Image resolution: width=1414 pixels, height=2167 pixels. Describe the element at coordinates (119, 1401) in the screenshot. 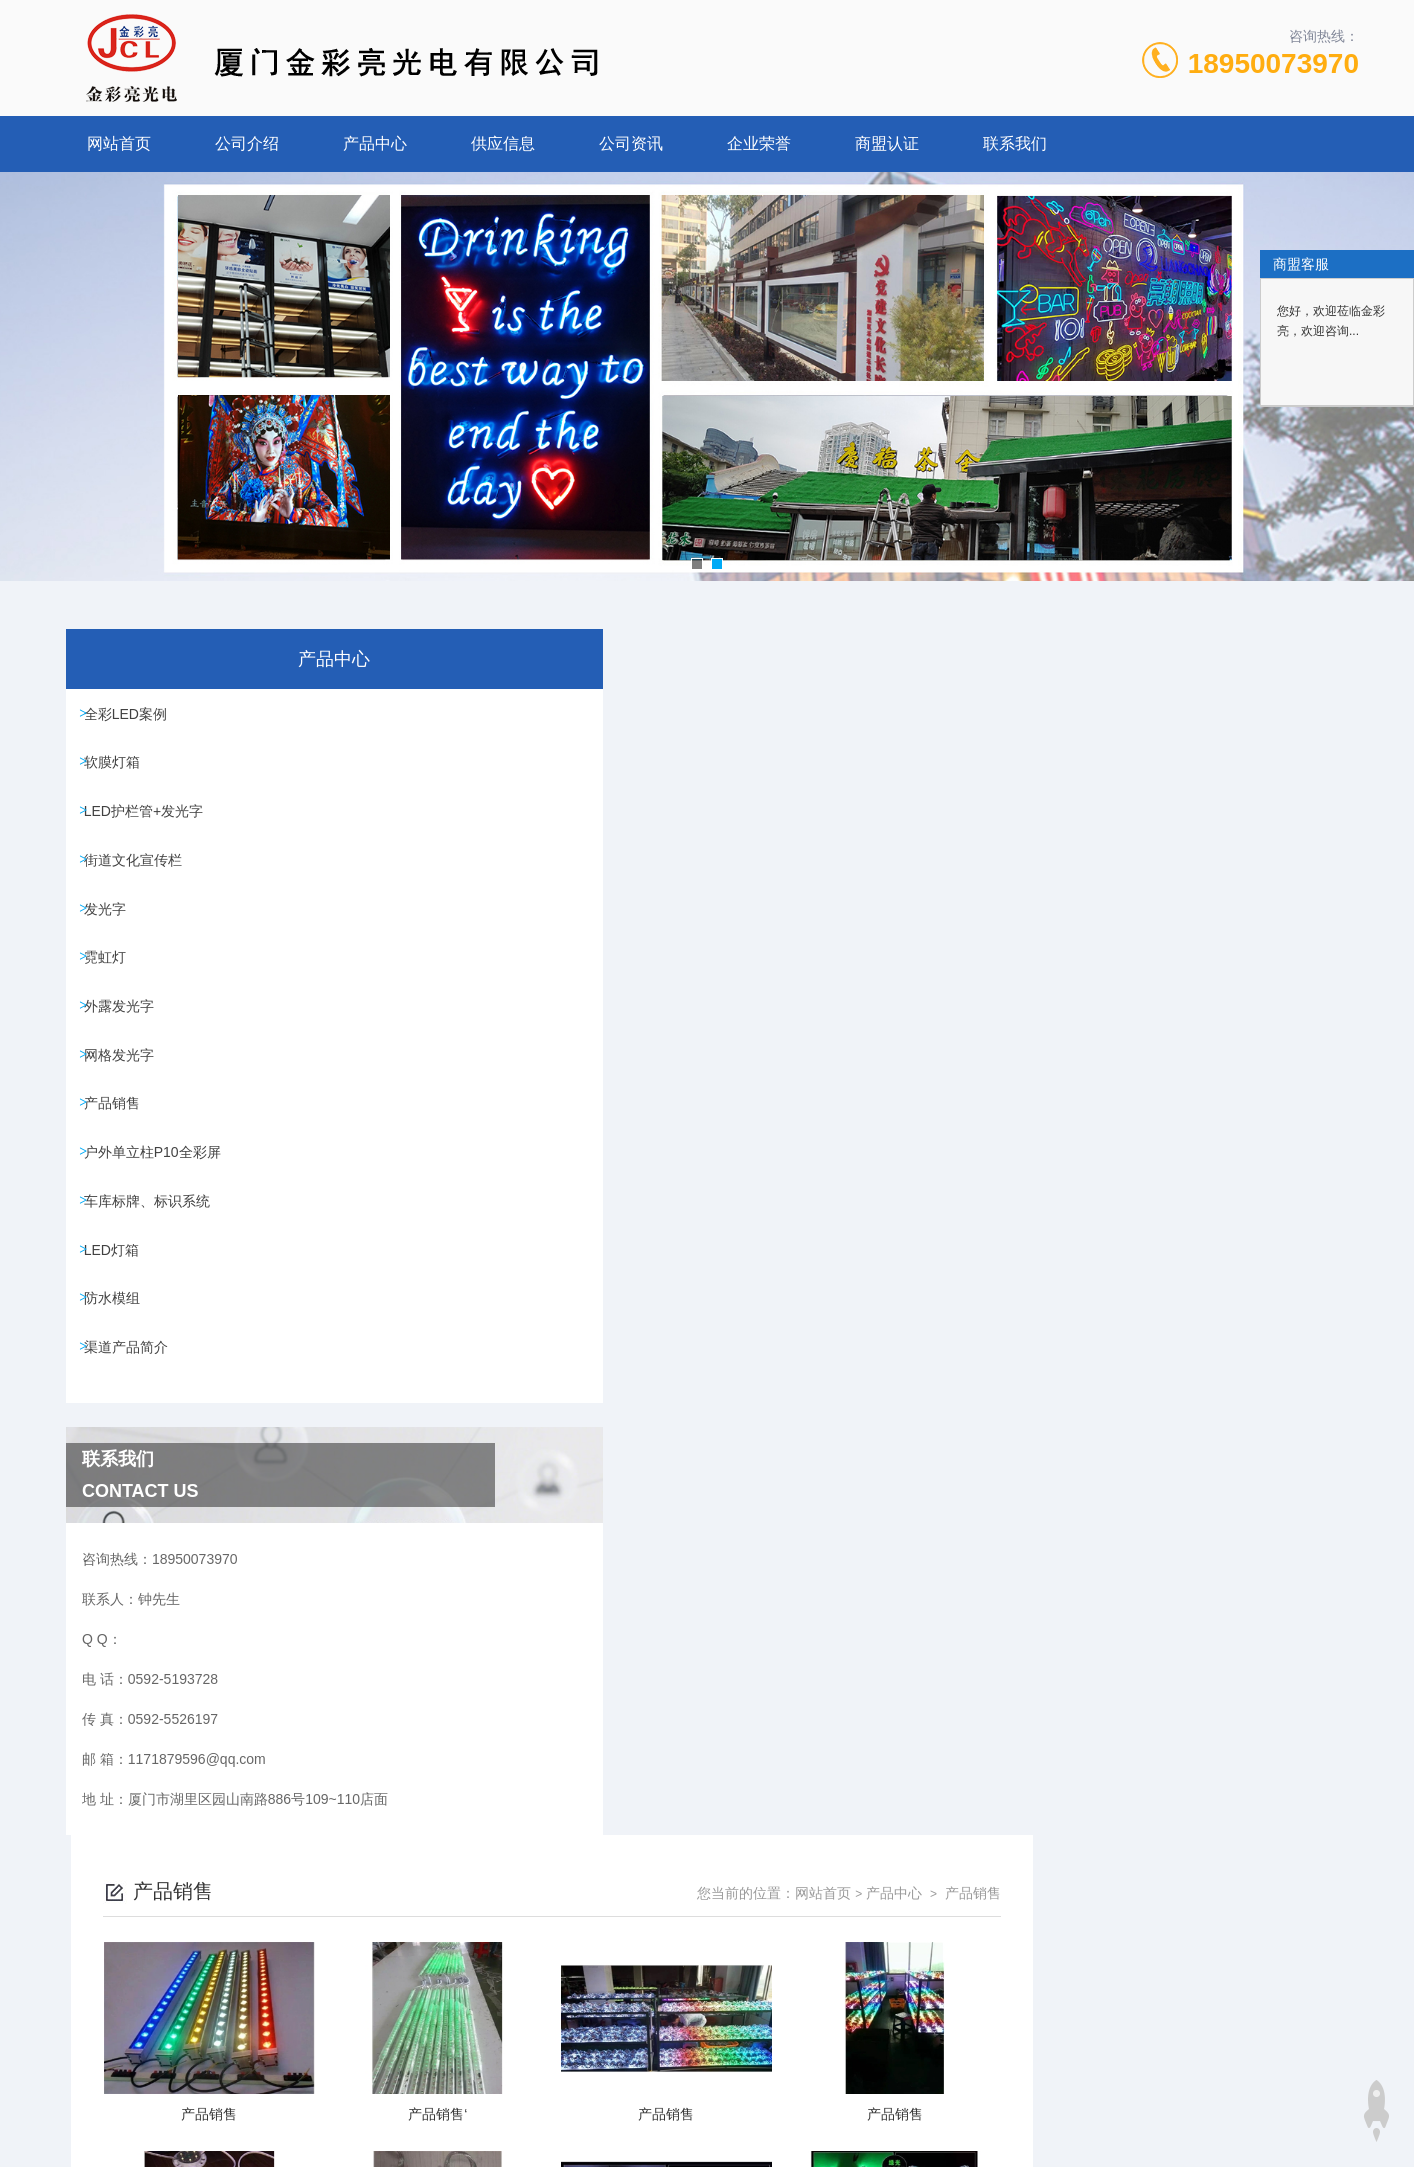

I see `防水模组` at that location.